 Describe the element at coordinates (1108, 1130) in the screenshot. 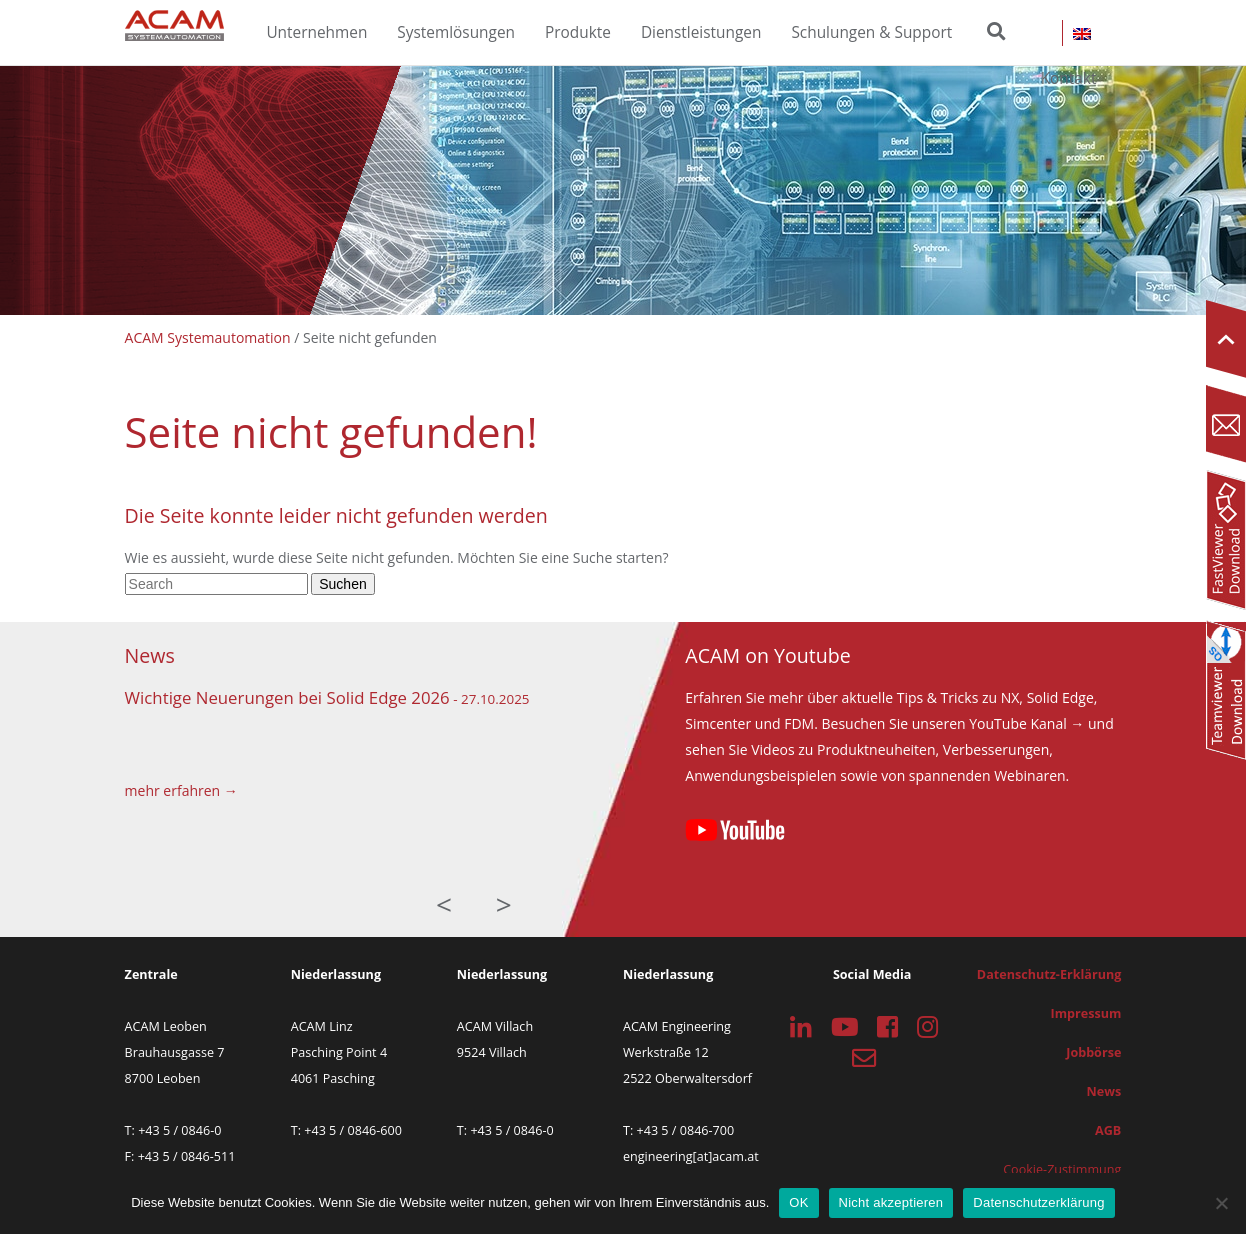

I see `AGB` at that location.